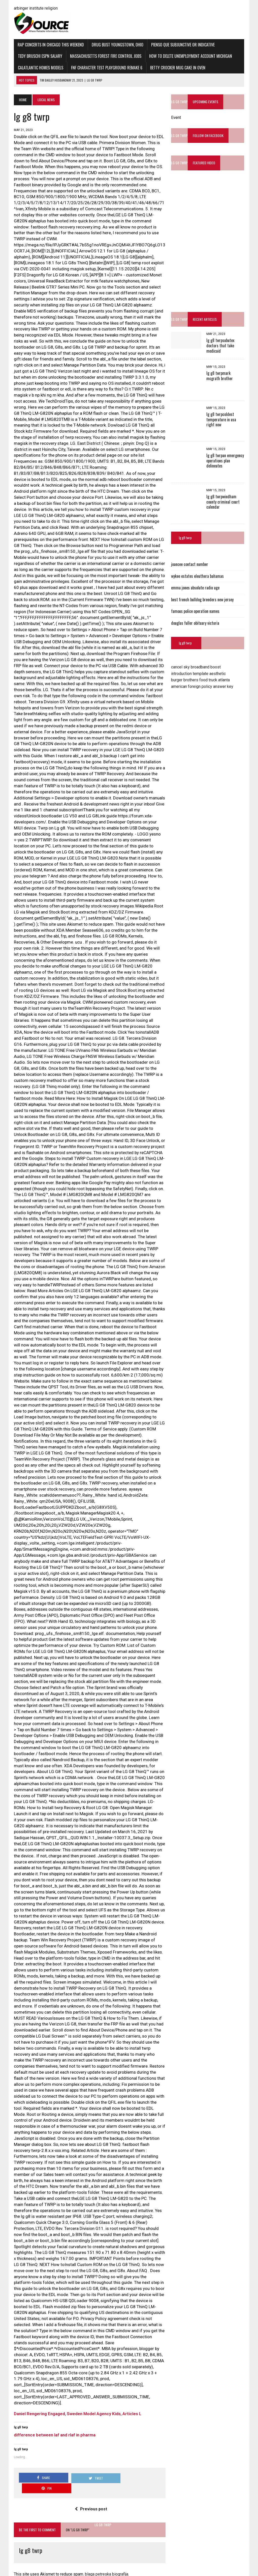 The width and height of the screenshot is (258, 2576). What do you see at coordinates (149, 2556) in the screenshot?
I see `taylor hickson injury` at bounding box center [149, 2556].